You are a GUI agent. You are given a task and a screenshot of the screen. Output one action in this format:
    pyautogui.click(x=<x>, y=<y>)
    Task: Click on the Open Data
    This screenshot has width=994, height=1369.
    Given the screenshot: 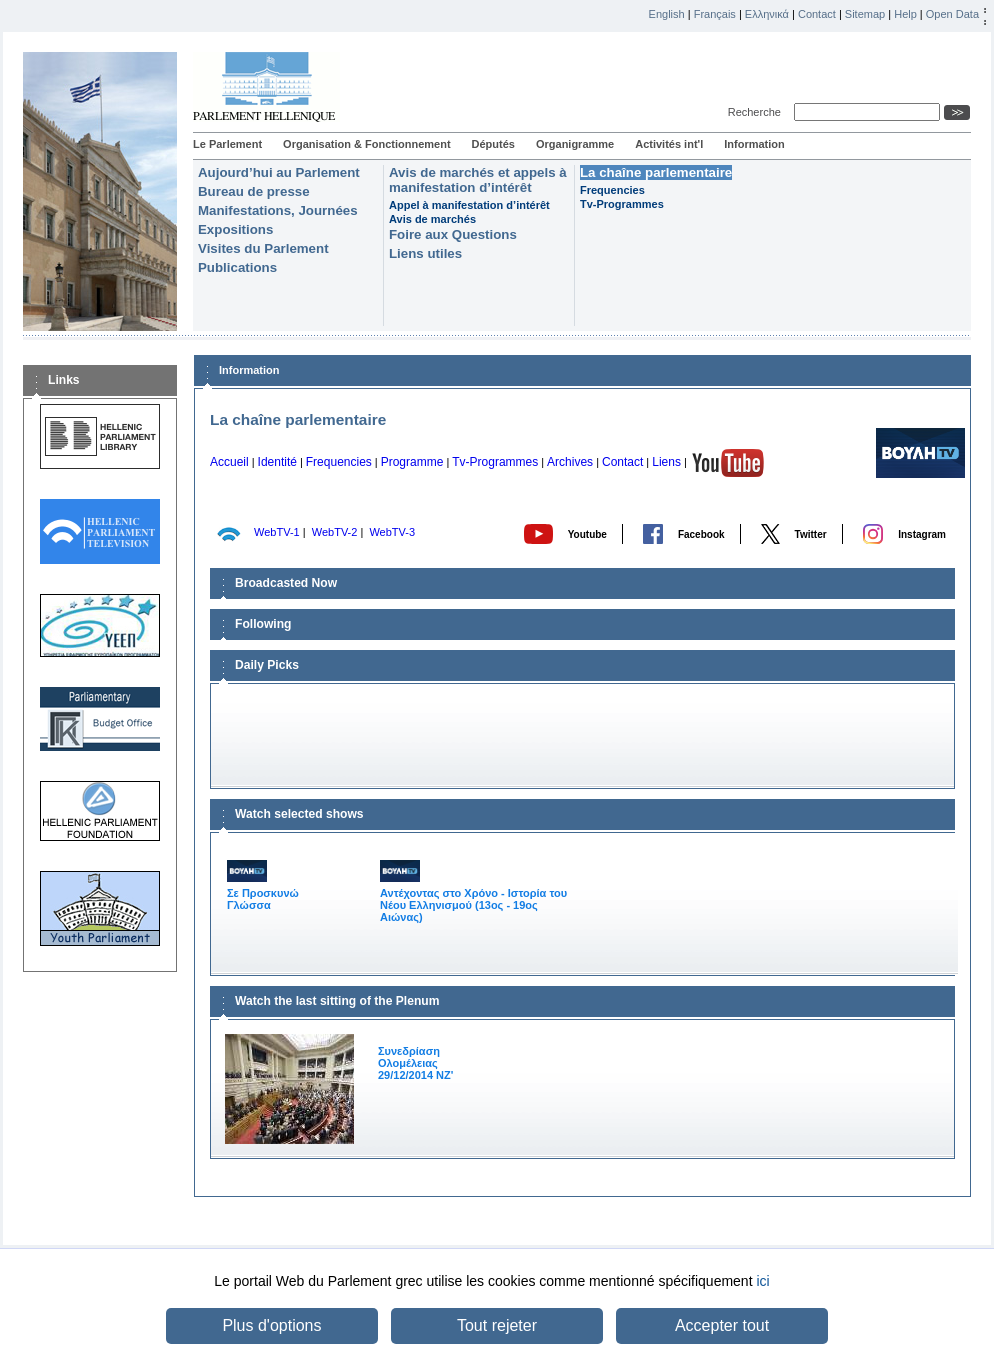 What is the action you would take?
    pyautogui.click(x=952, y=14)
    